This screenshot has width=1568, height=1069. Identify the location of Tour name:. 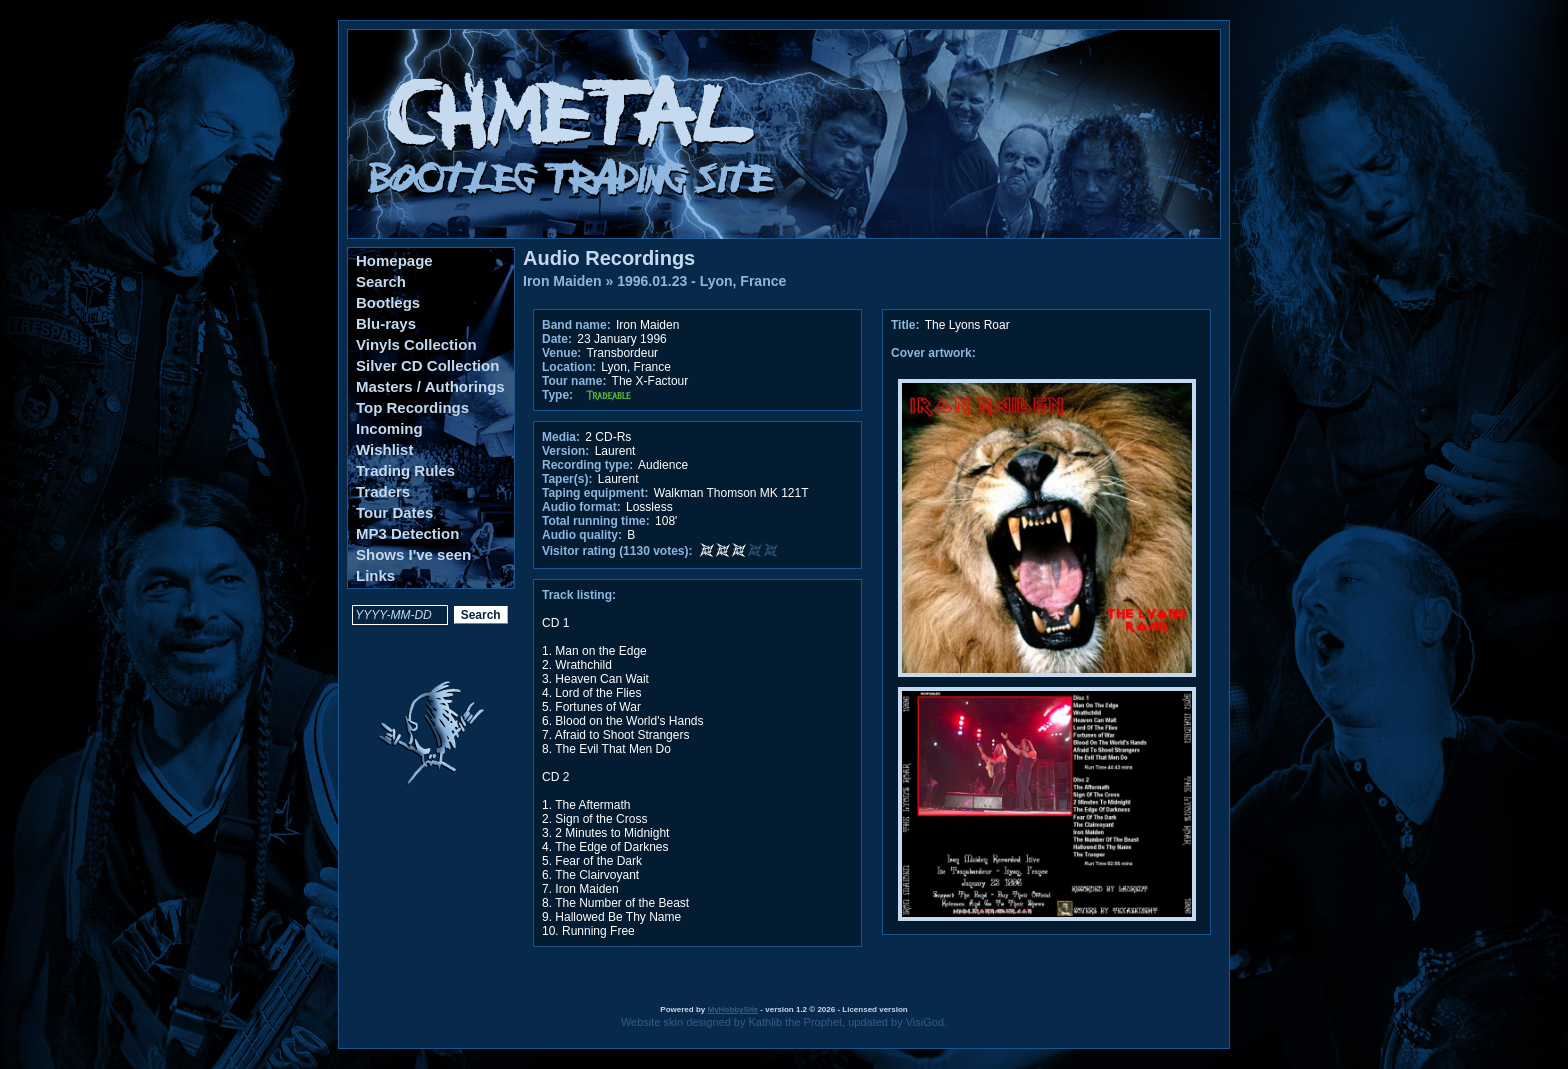
(574, 381).